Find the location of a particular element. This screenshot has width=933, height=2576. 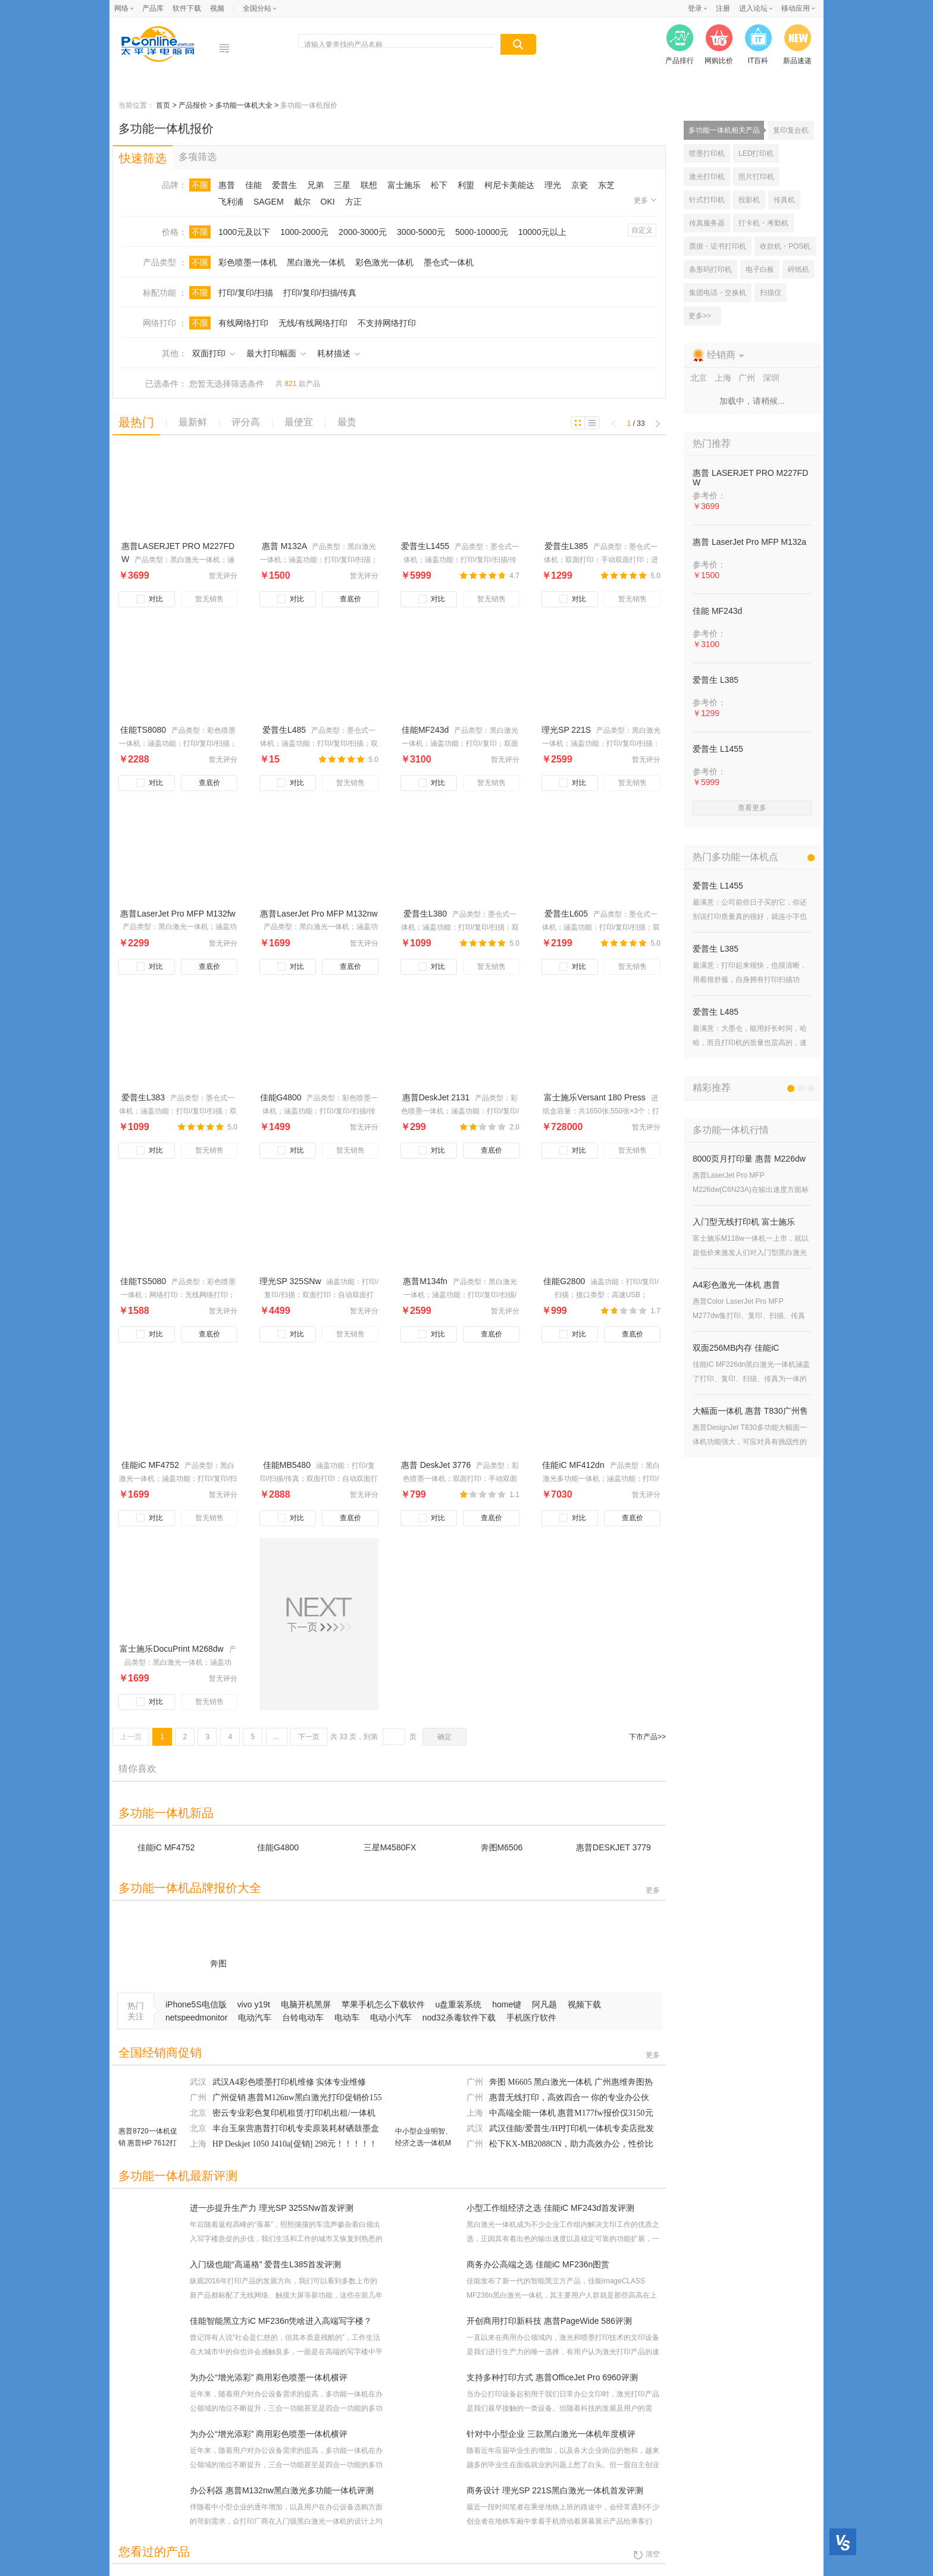

￥2288 is located at coordinates (133, 759).